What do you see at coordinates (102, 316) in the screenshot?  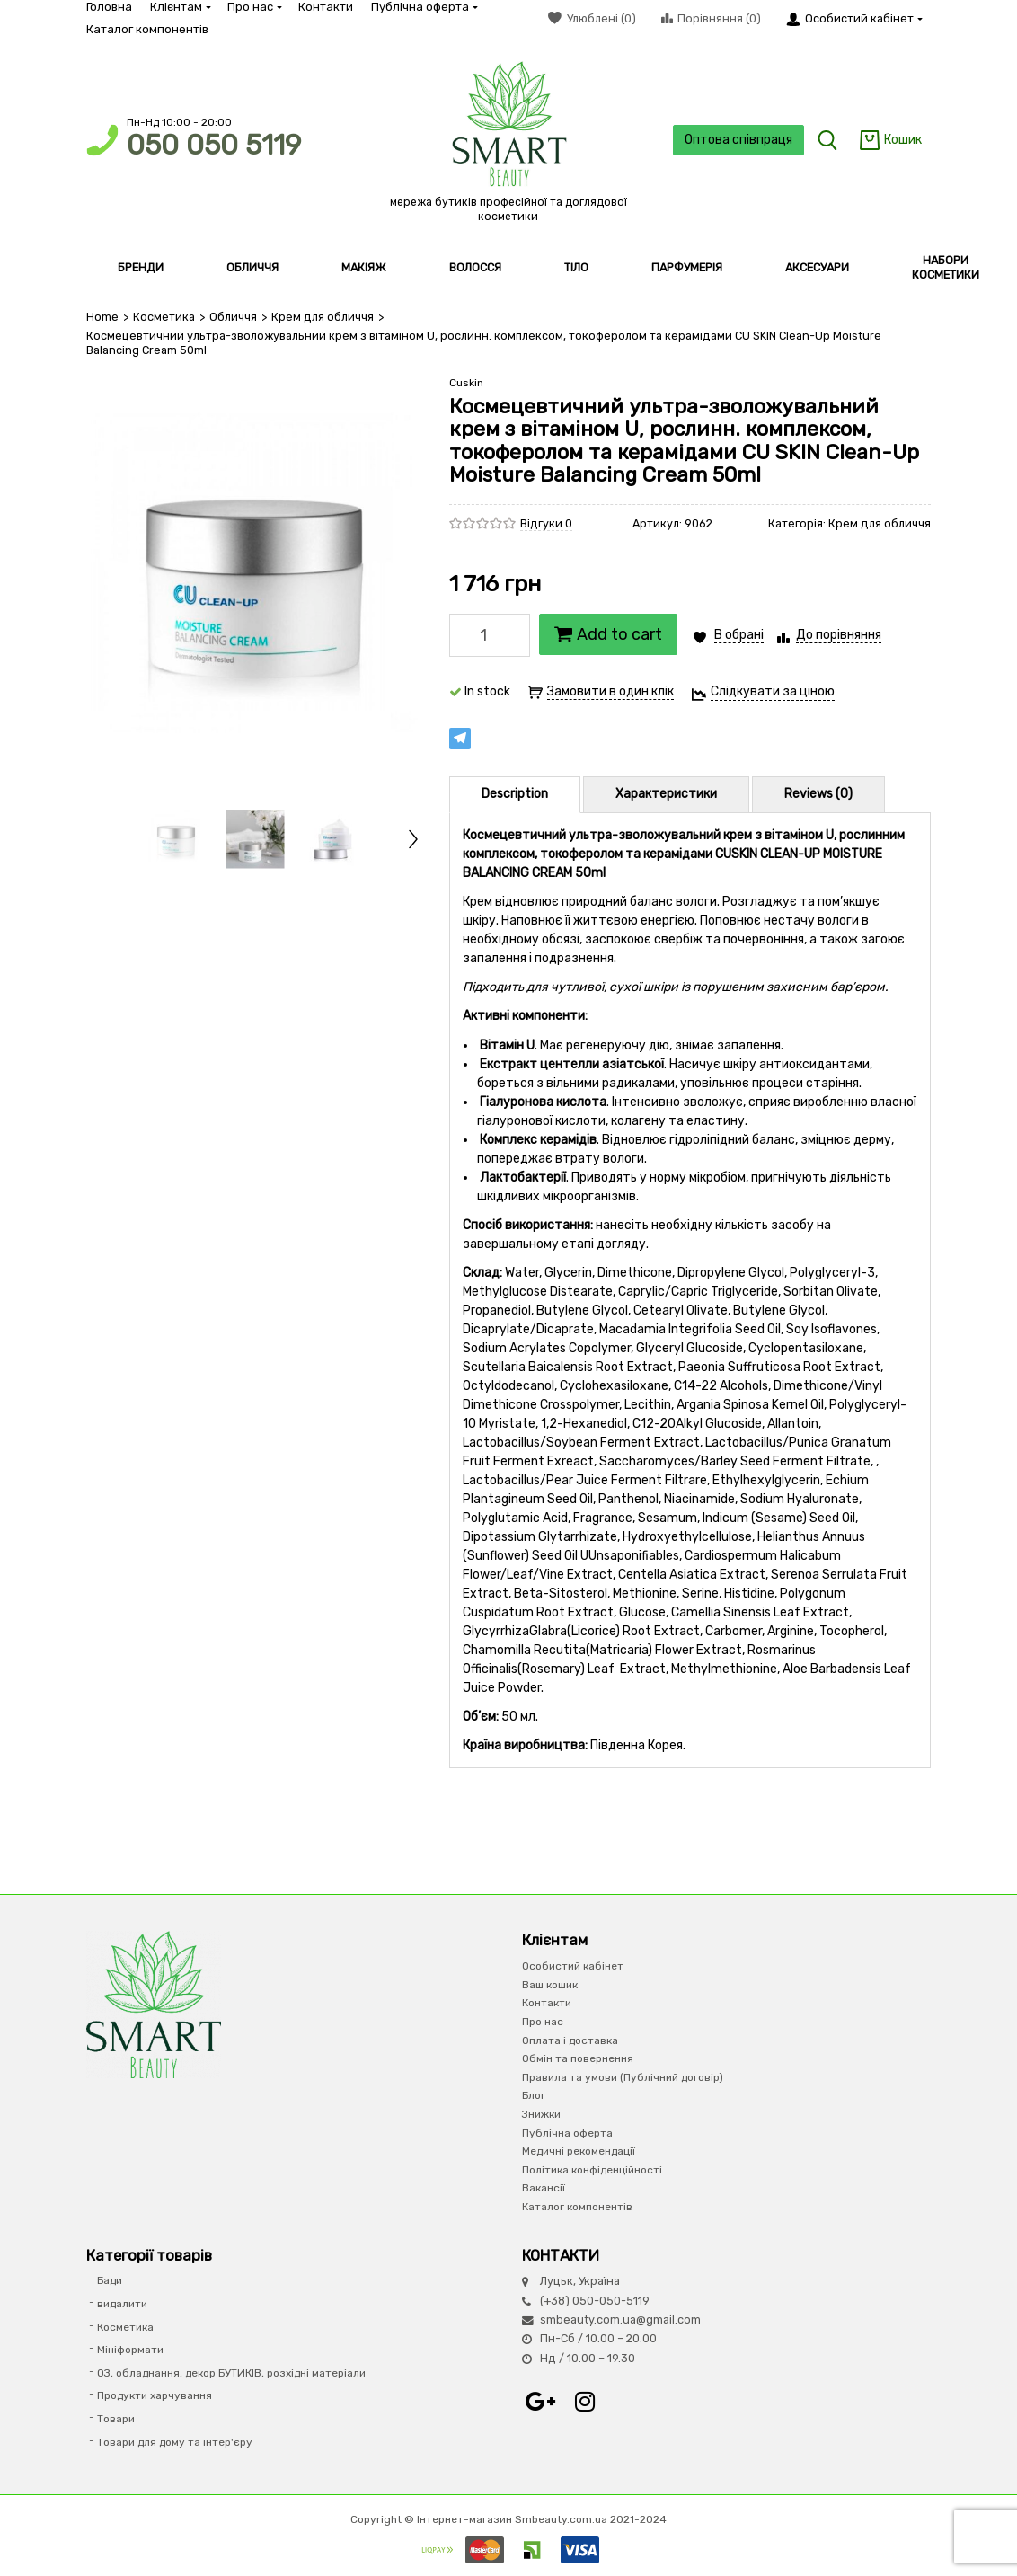 I see `Home` at bounding box center [102, 316].